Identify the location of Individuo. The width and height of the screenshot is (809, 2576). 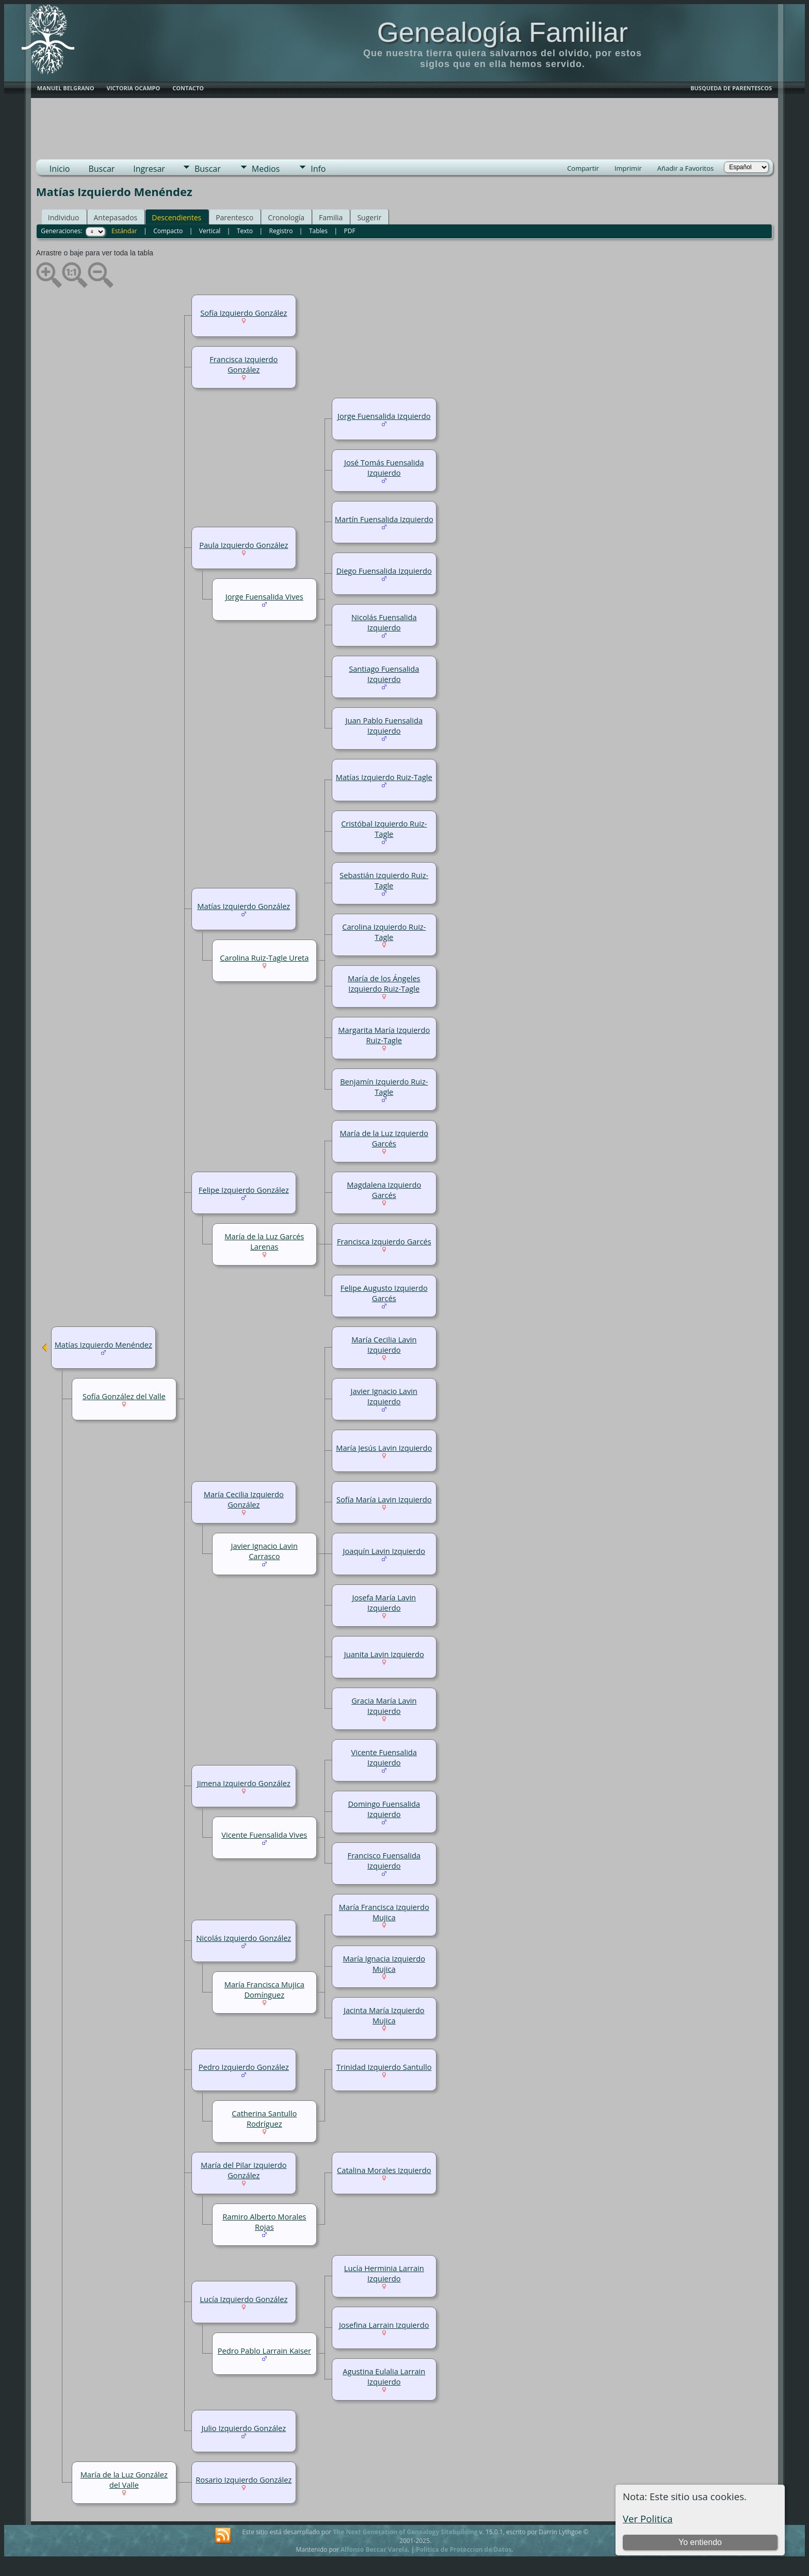
(63, 217).